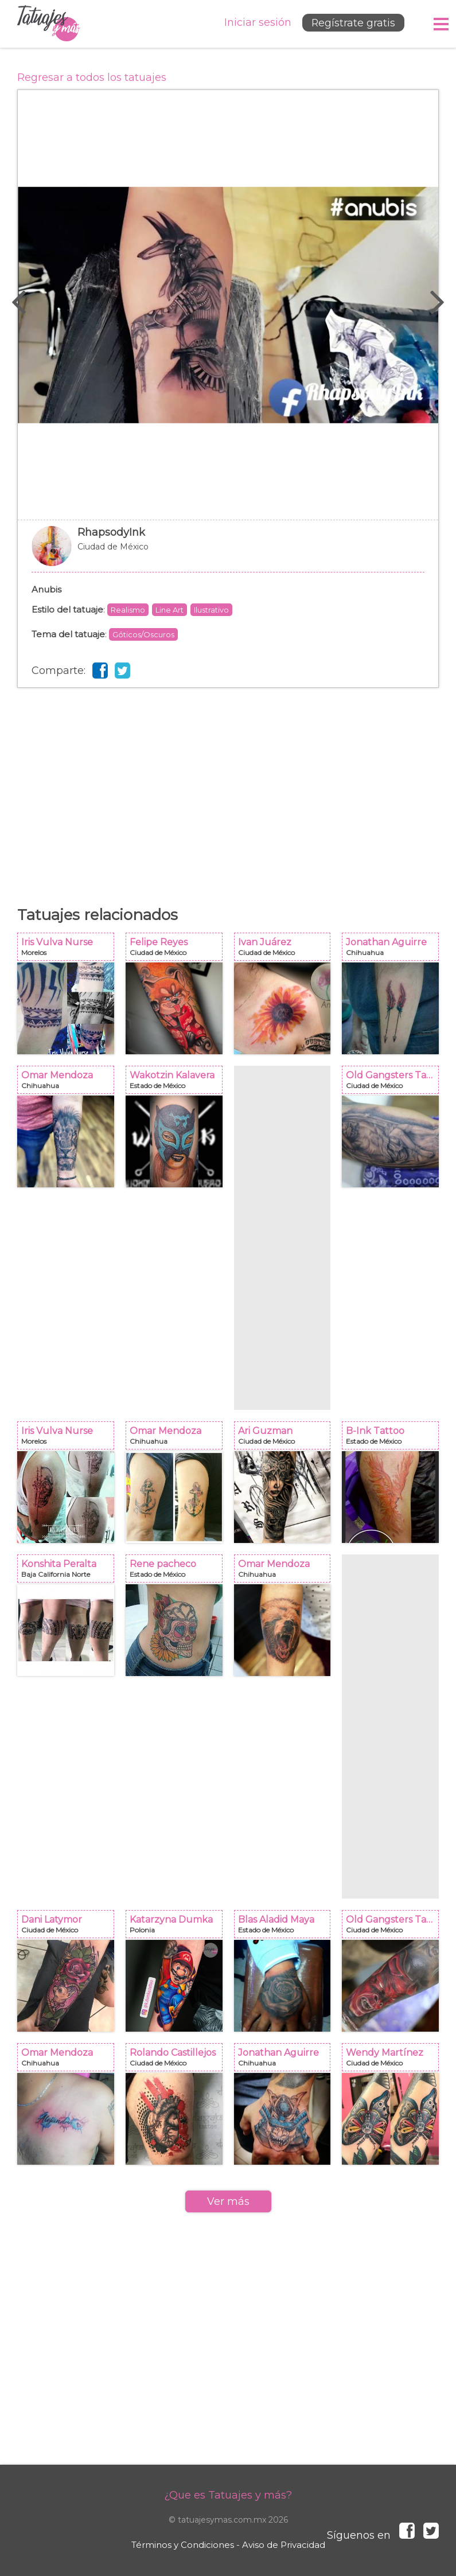 The image size is (456, 2576). I want to click on Felipe Reyes, so click(177, 950).